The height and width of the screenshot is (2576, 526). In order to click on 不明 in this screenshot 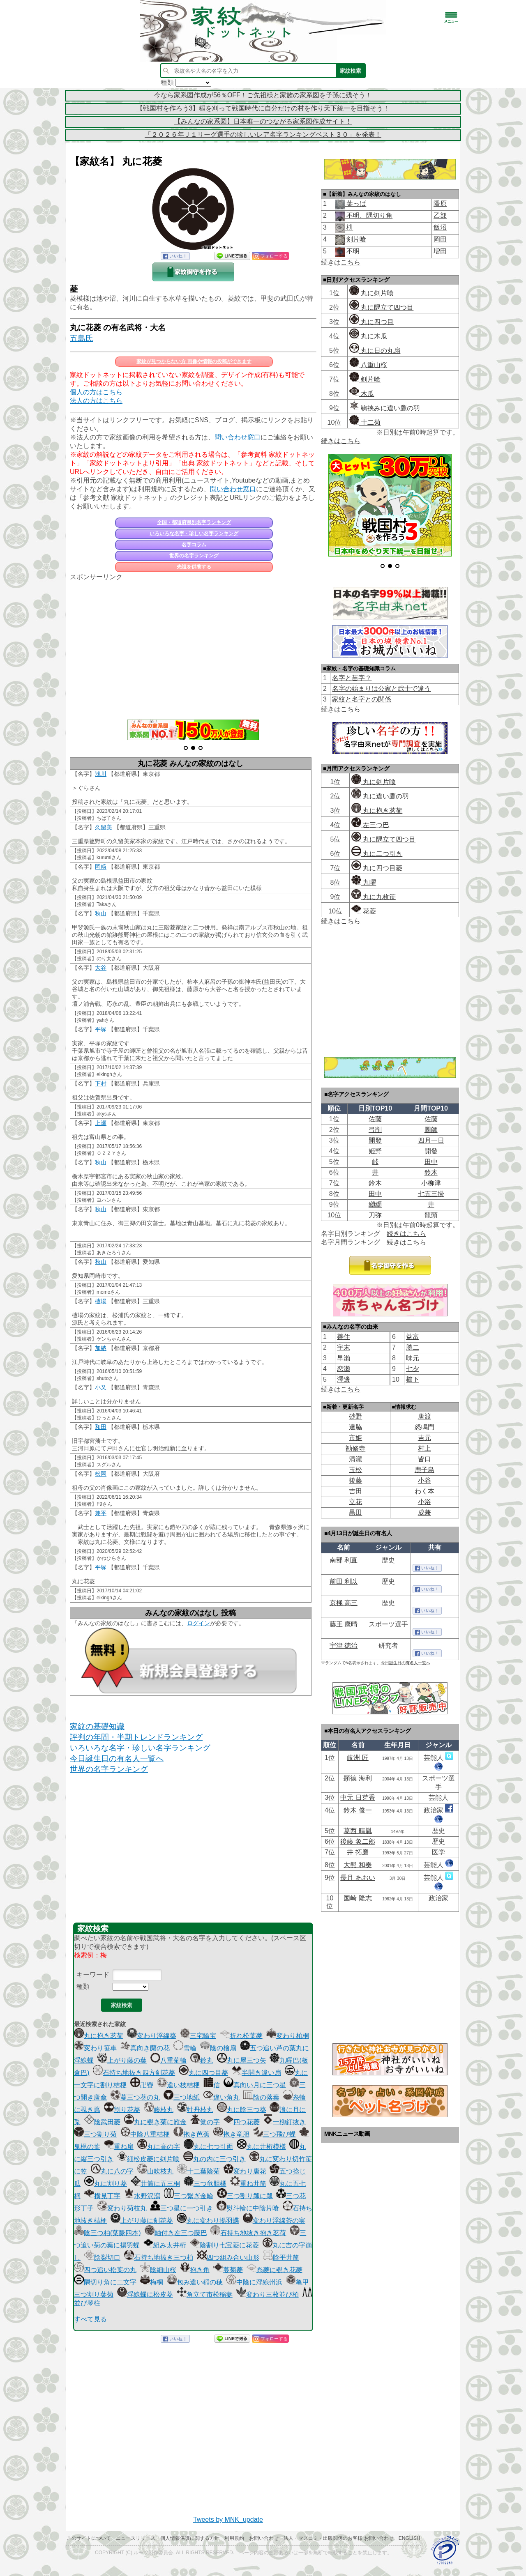, I will do `click(352, 251)`.